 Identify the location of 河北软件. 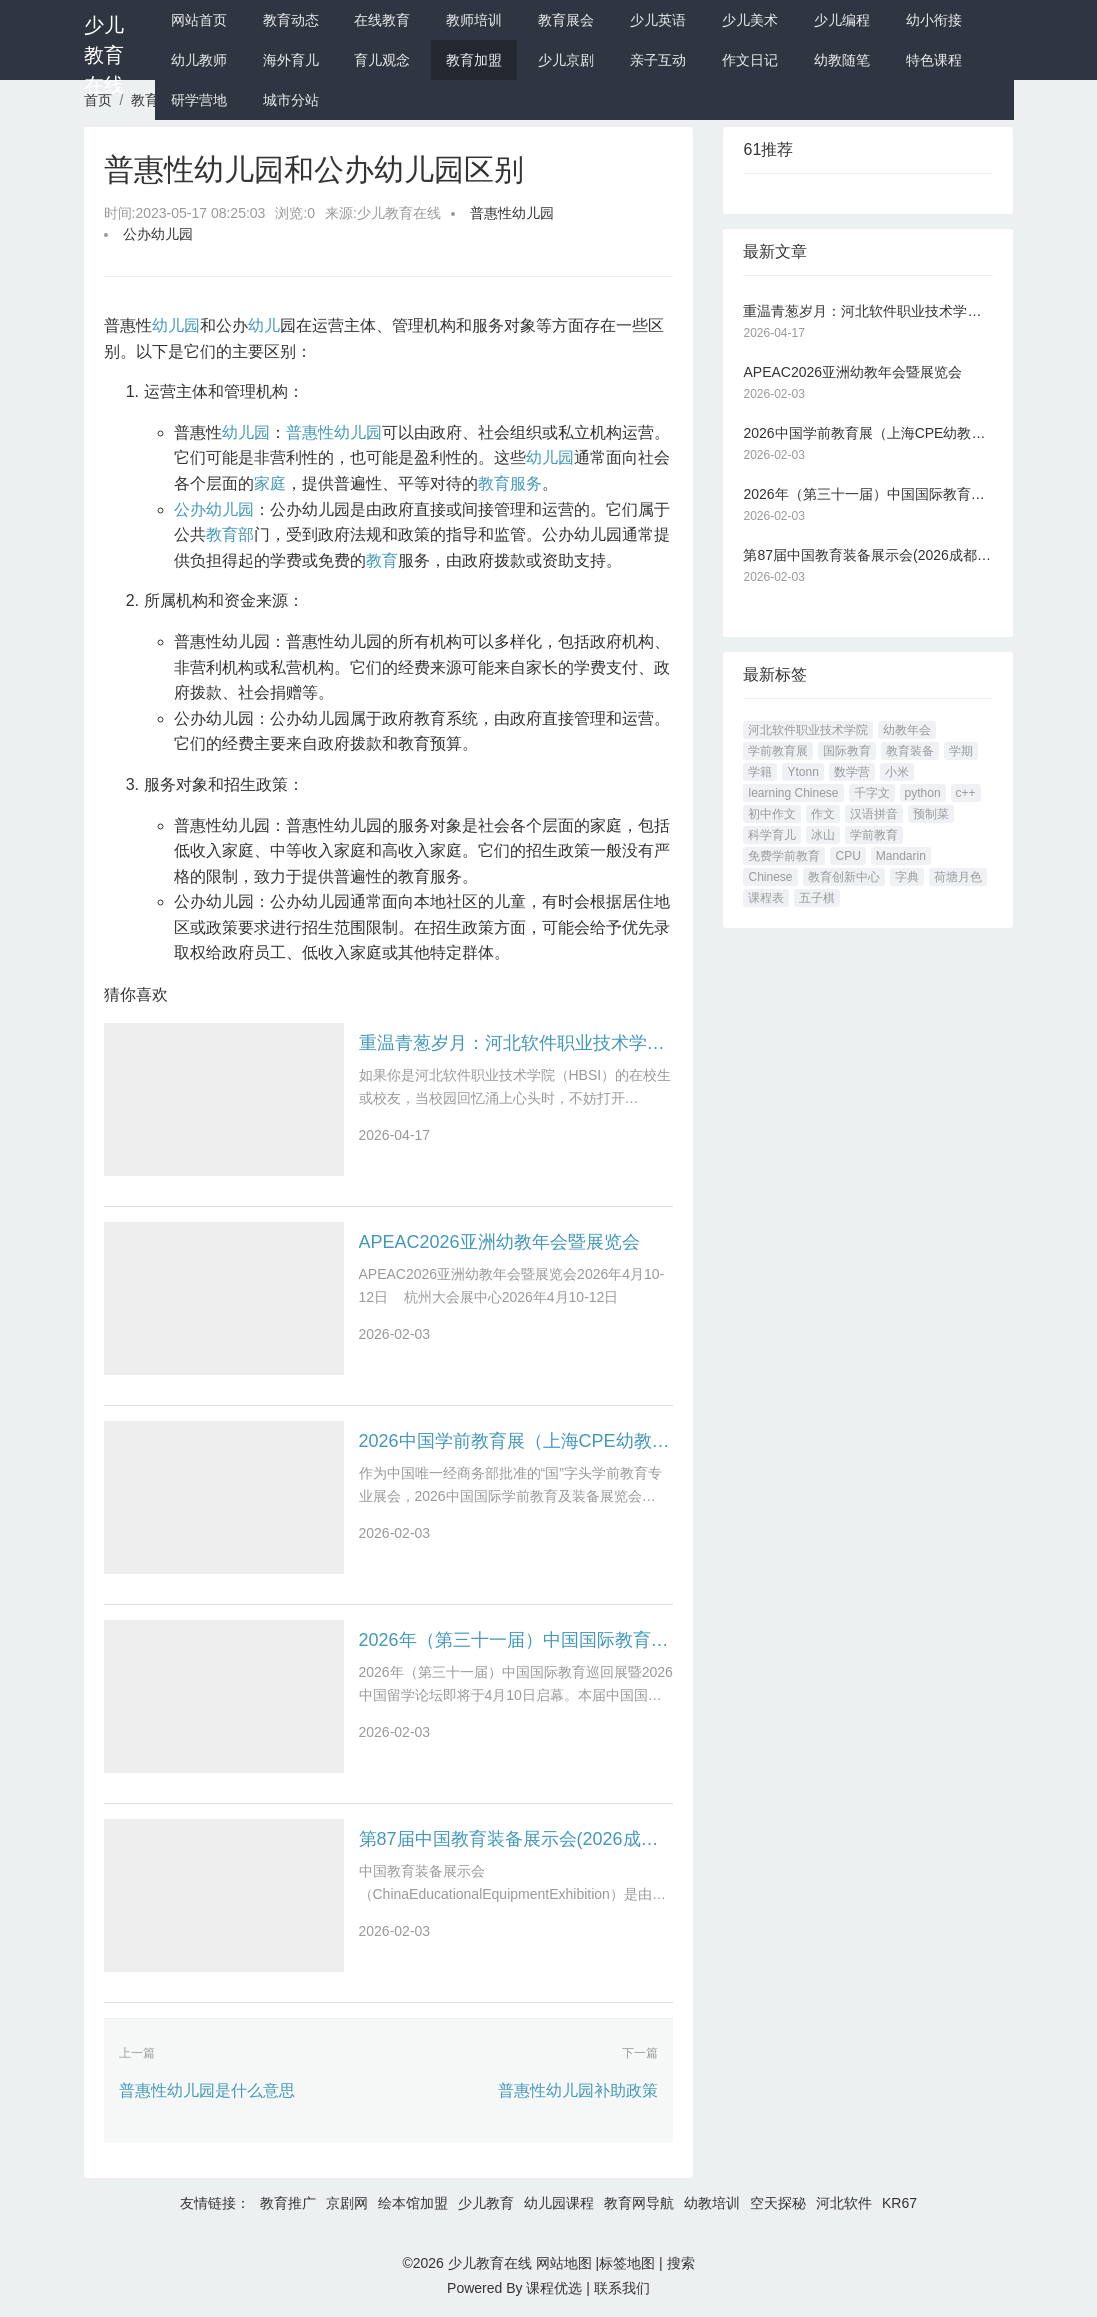
(844, 2203).